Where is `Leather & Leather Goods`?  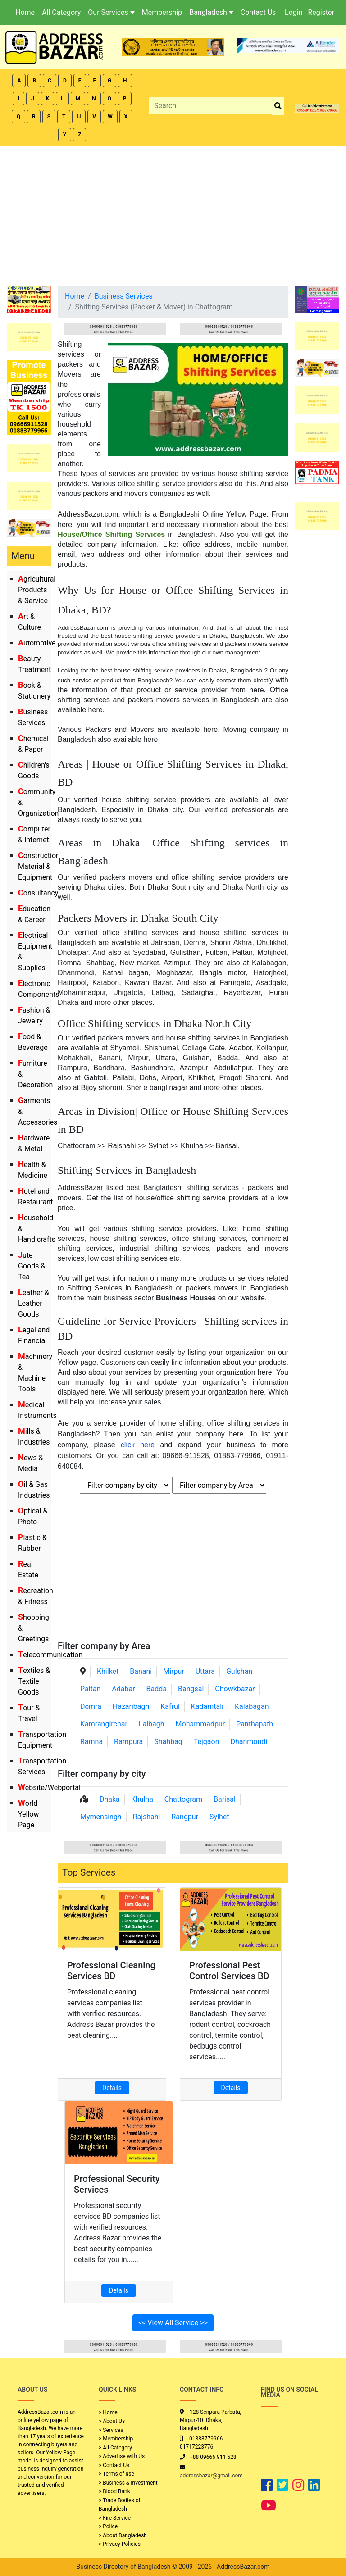
Leather & Leather Goods is located at coordinates (33, 1303).